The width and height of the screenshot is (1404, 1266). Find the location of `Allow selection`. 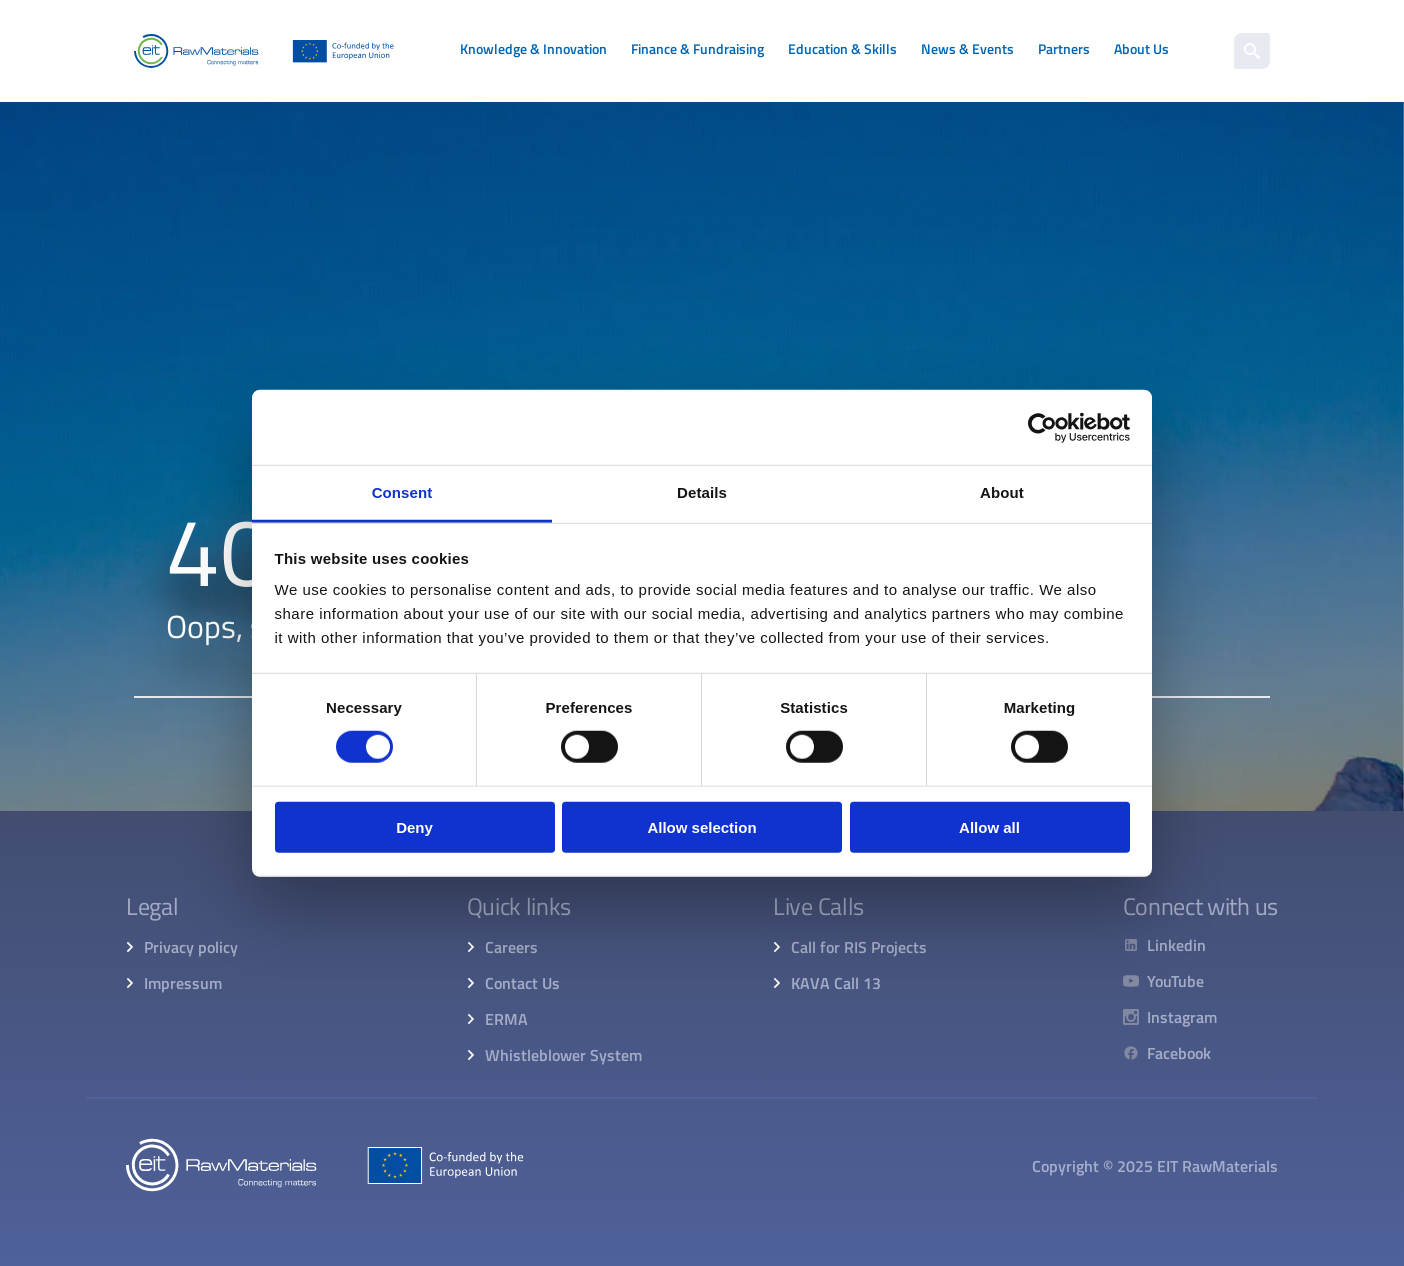

Allow selection is located at coordinates (701, 827).